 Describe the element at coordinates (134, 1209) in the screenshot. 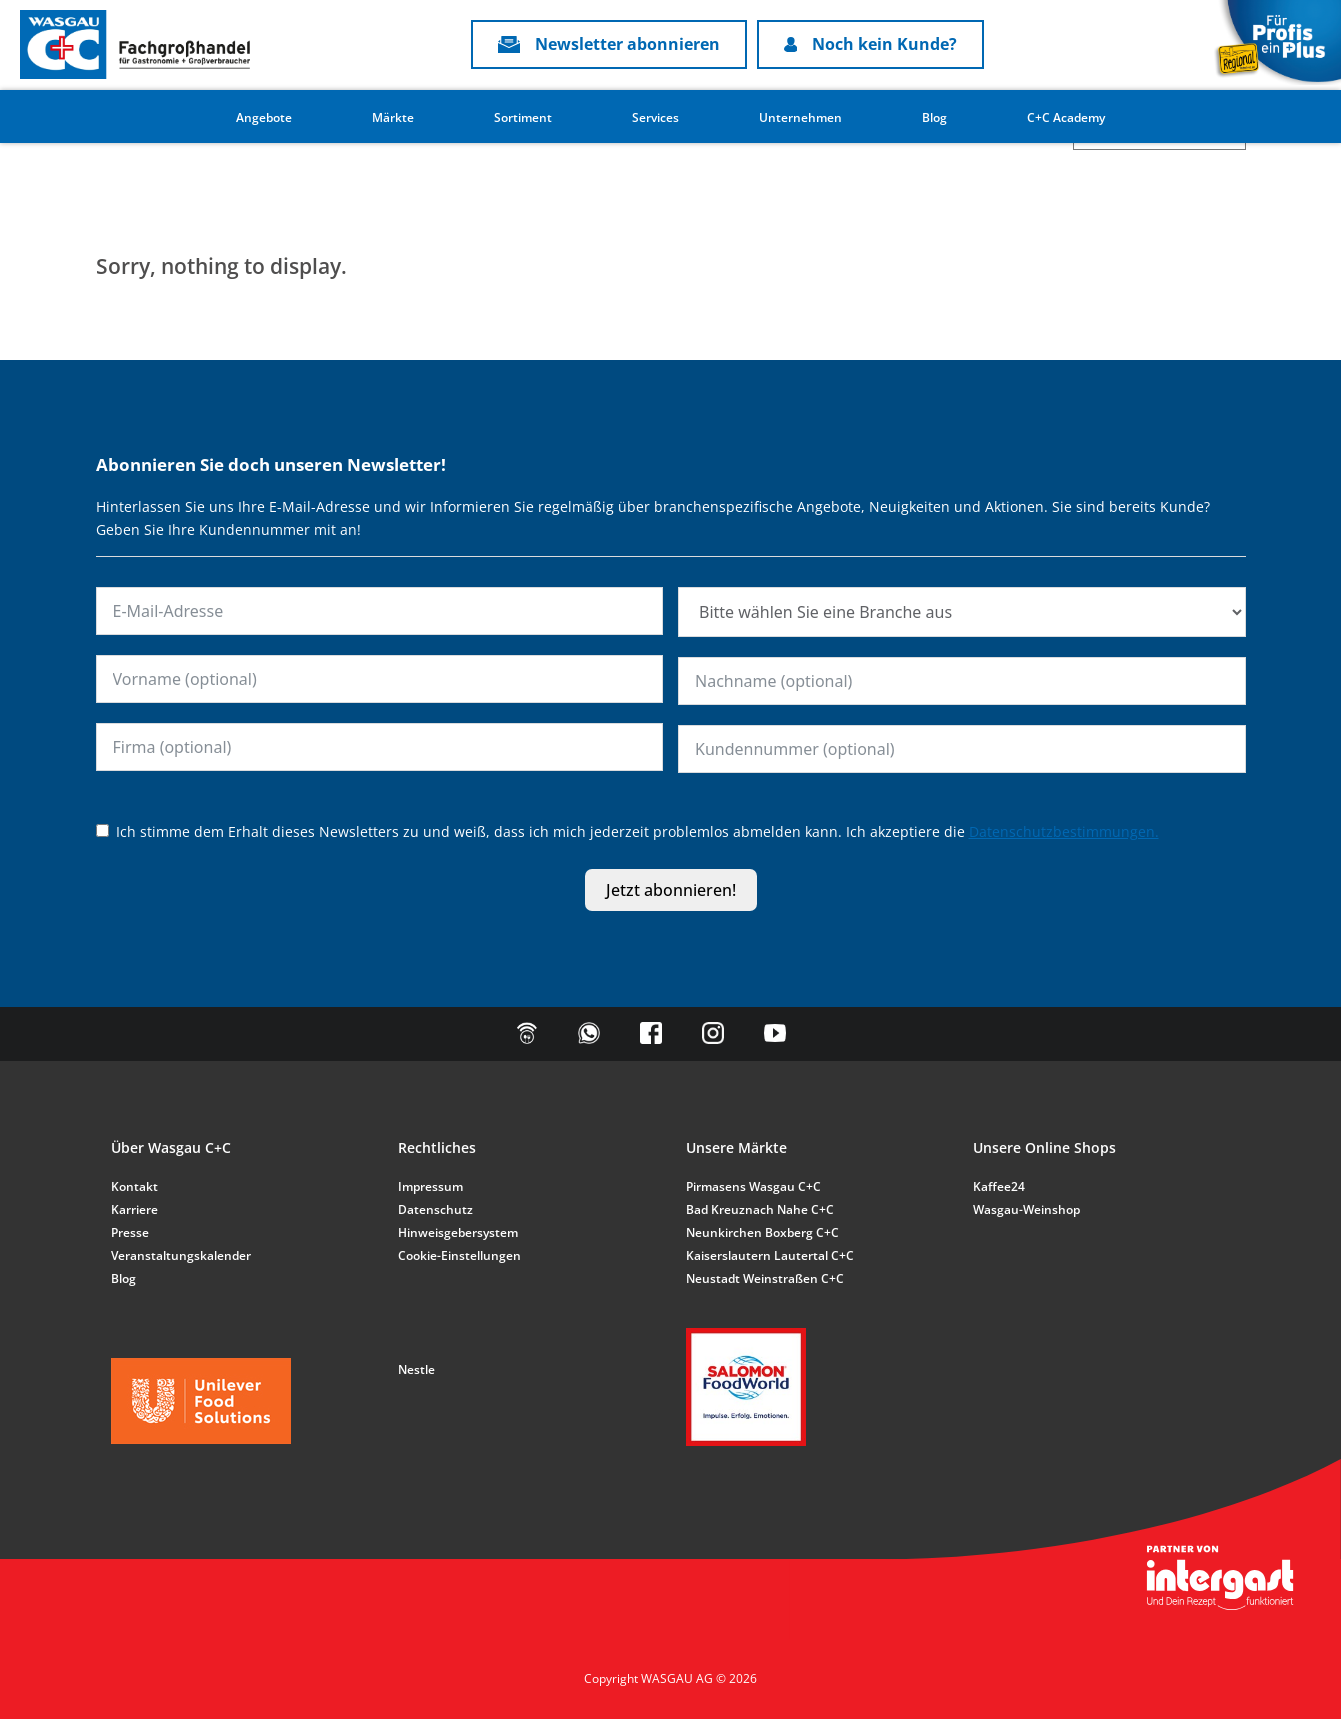

I see `Karriere` at that location.